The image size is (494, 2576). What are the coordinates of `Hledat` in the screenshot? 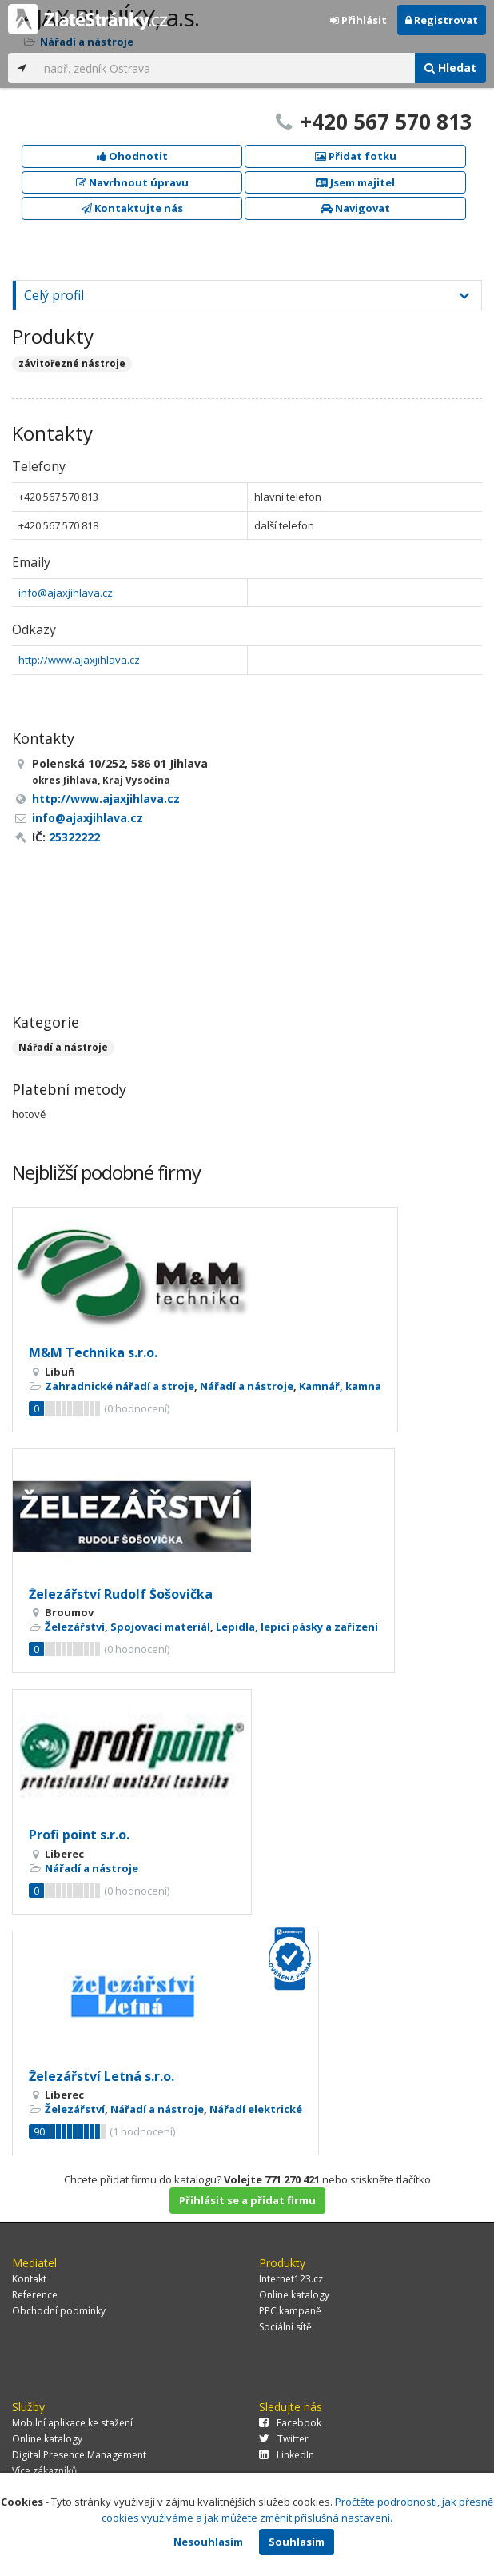 It's located at (450, 67).